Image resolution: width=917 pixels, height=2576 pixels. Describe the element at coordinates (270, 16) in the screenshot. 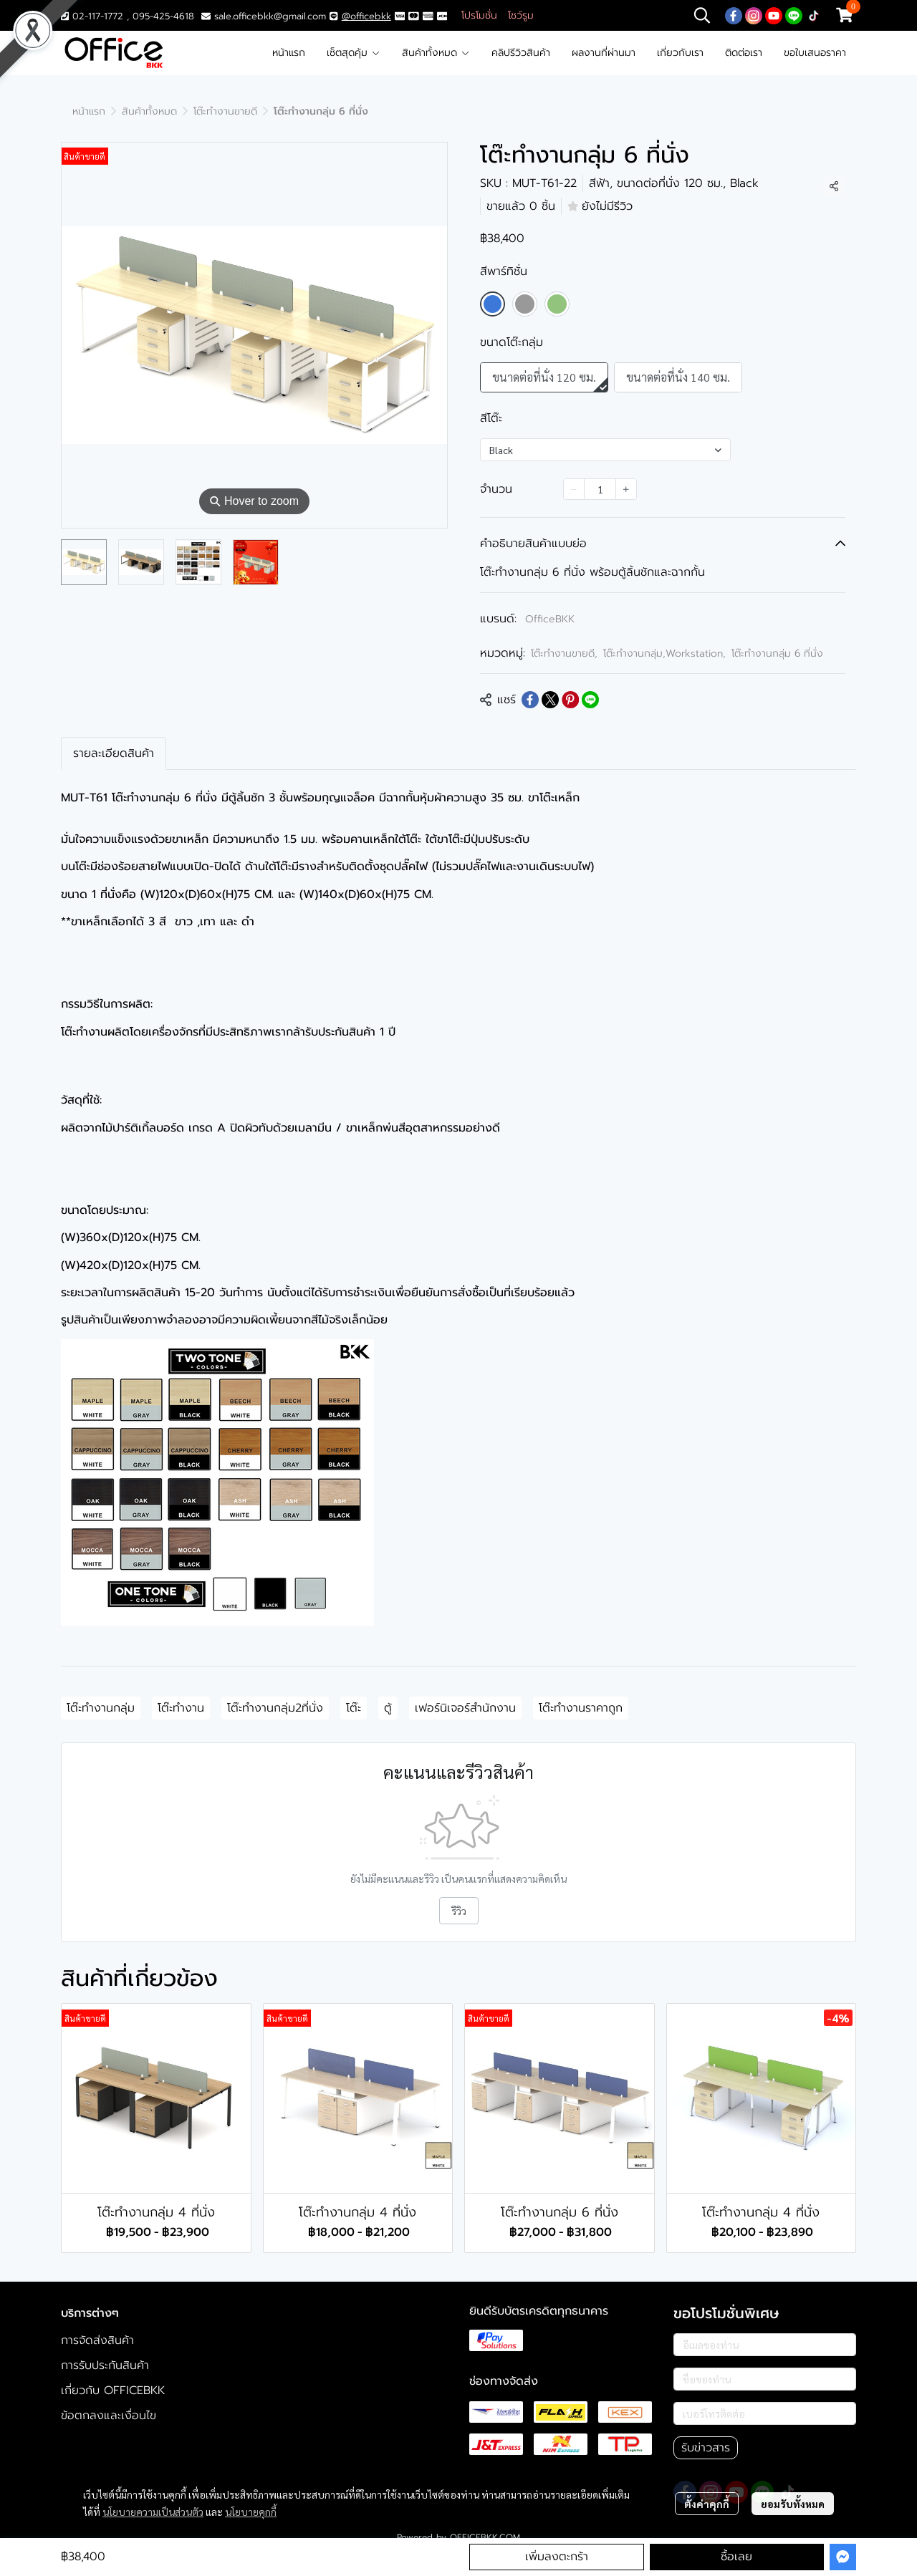

I see `sale.officebkk@gmail.com` at that location.